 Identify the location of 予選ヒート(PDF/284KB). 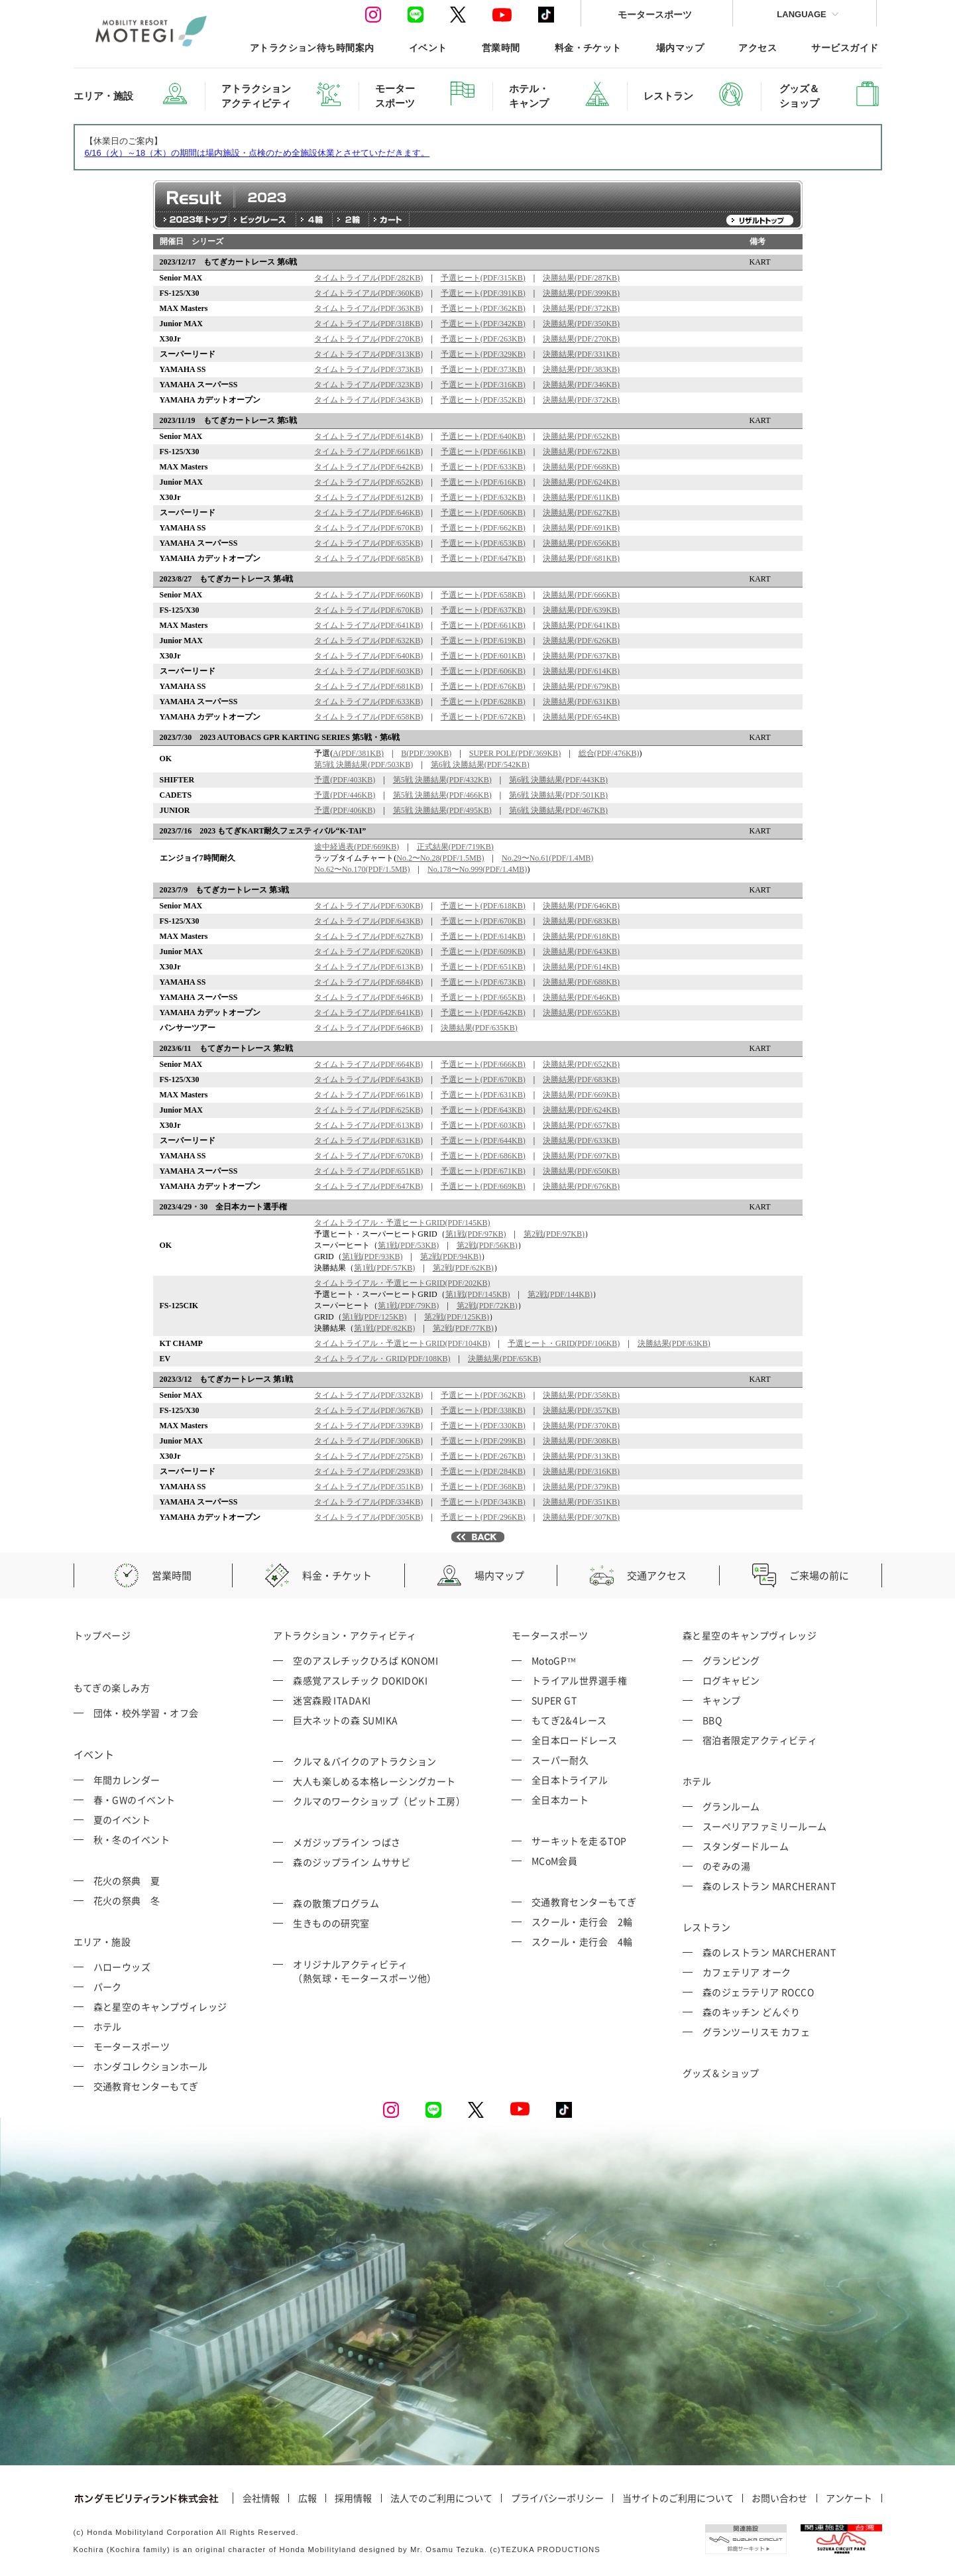
(483, 1471).